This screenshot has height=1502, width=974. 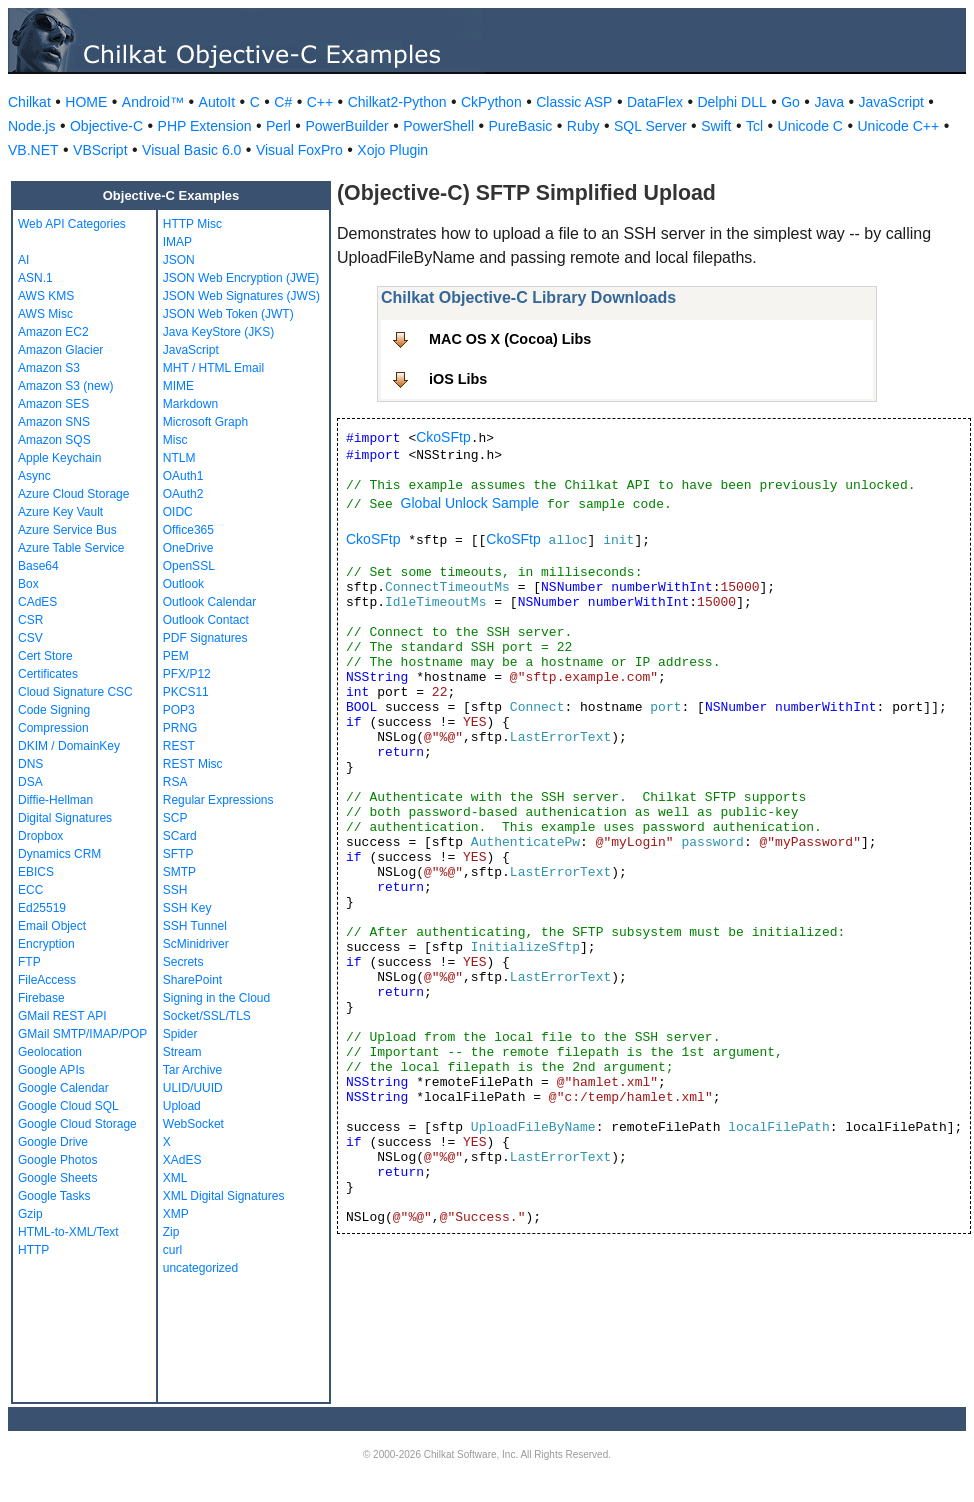 I want to click on Spider, so click(x=180, y=1034).